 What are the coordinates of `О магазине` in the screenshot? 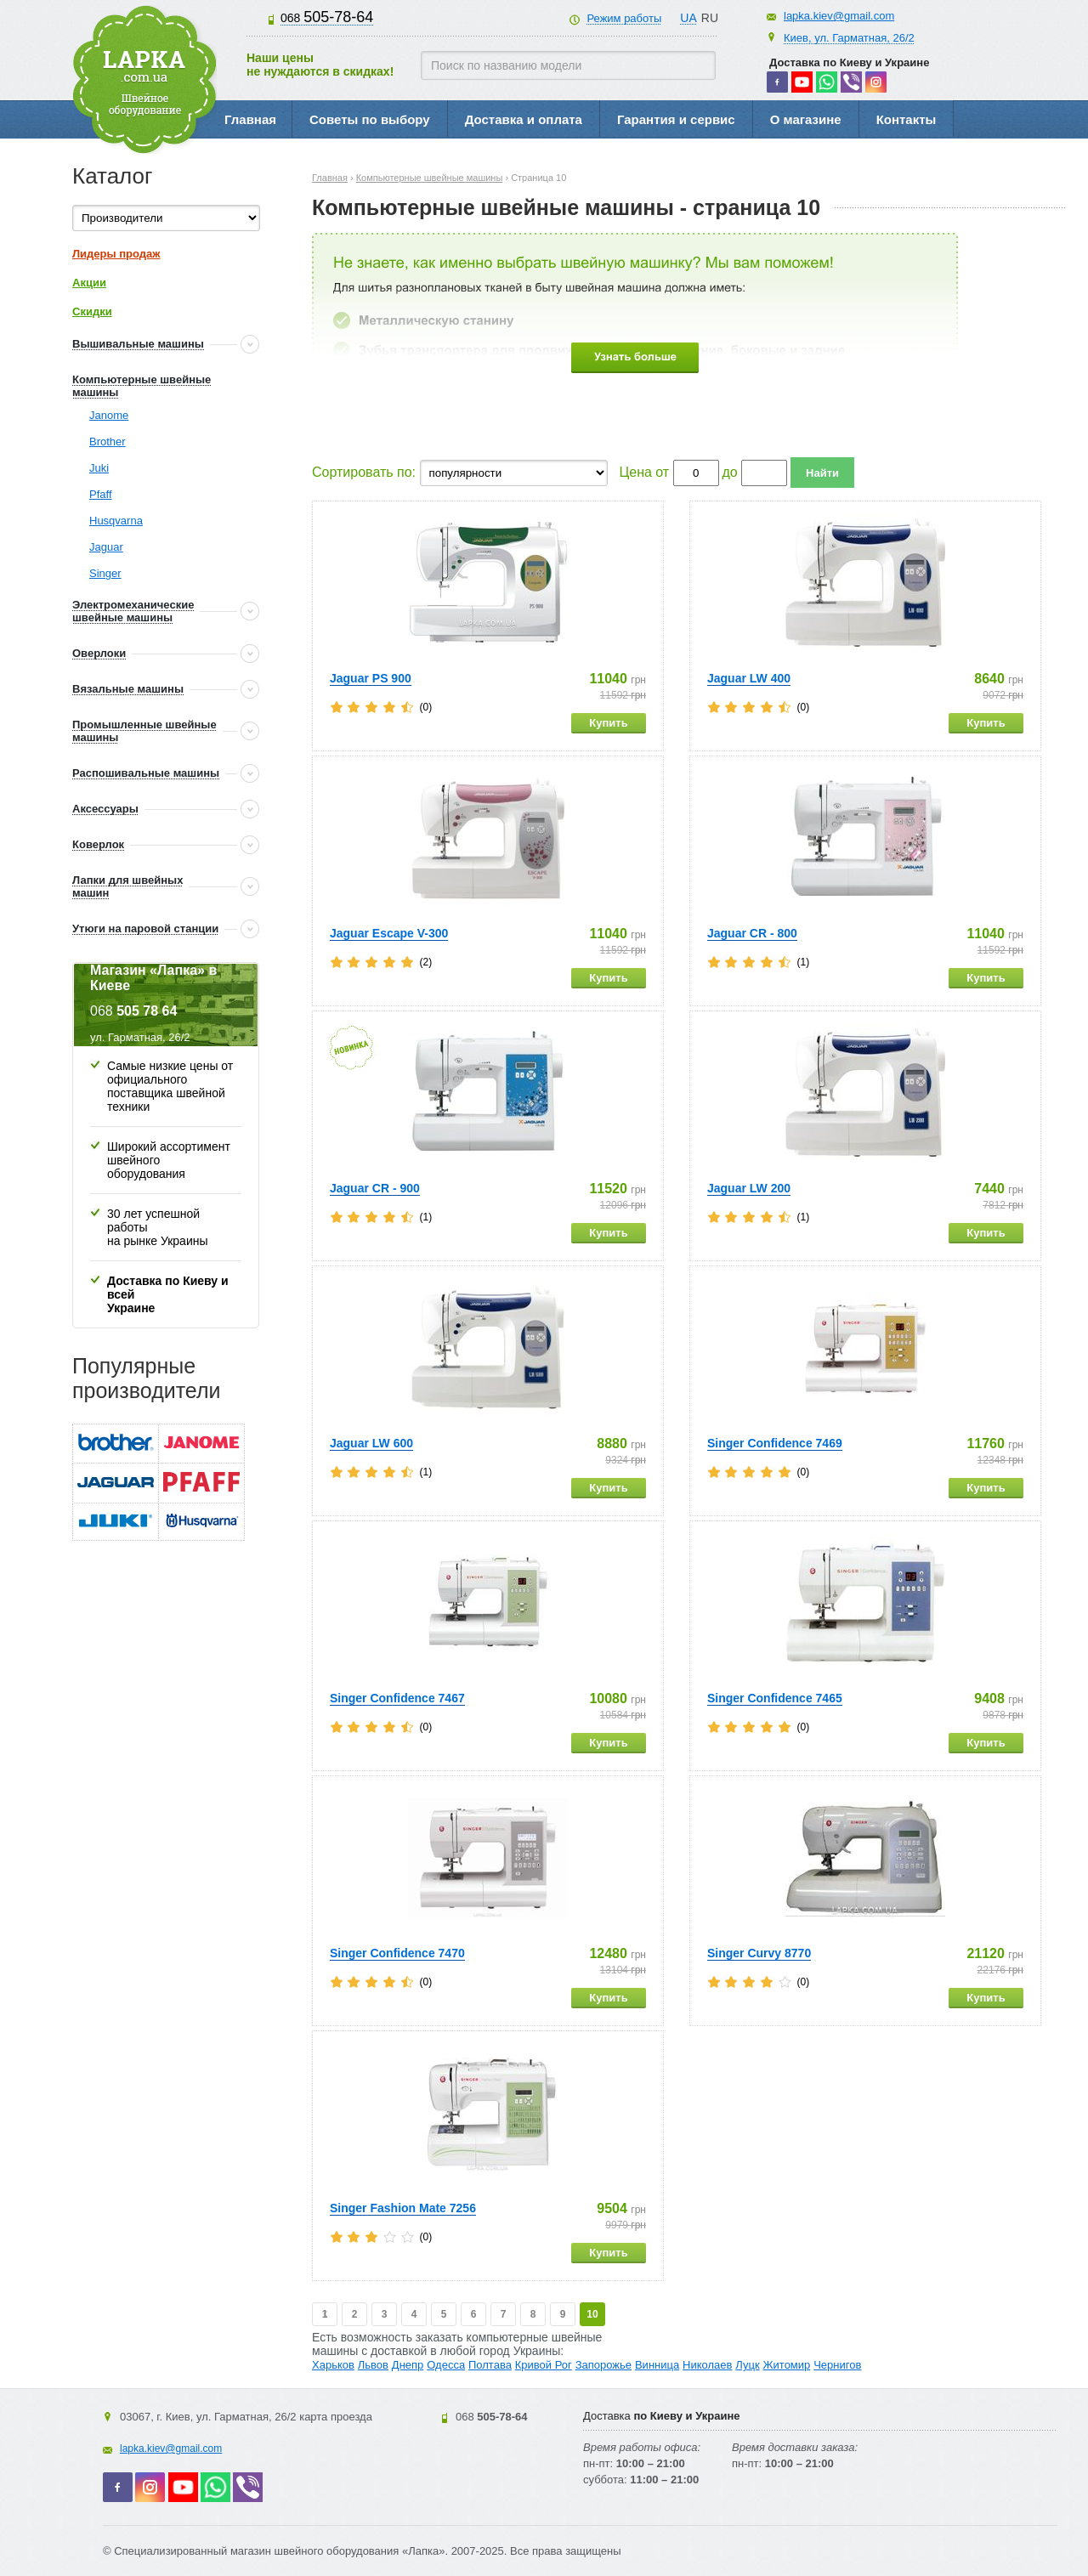 It's located at (806, 119).